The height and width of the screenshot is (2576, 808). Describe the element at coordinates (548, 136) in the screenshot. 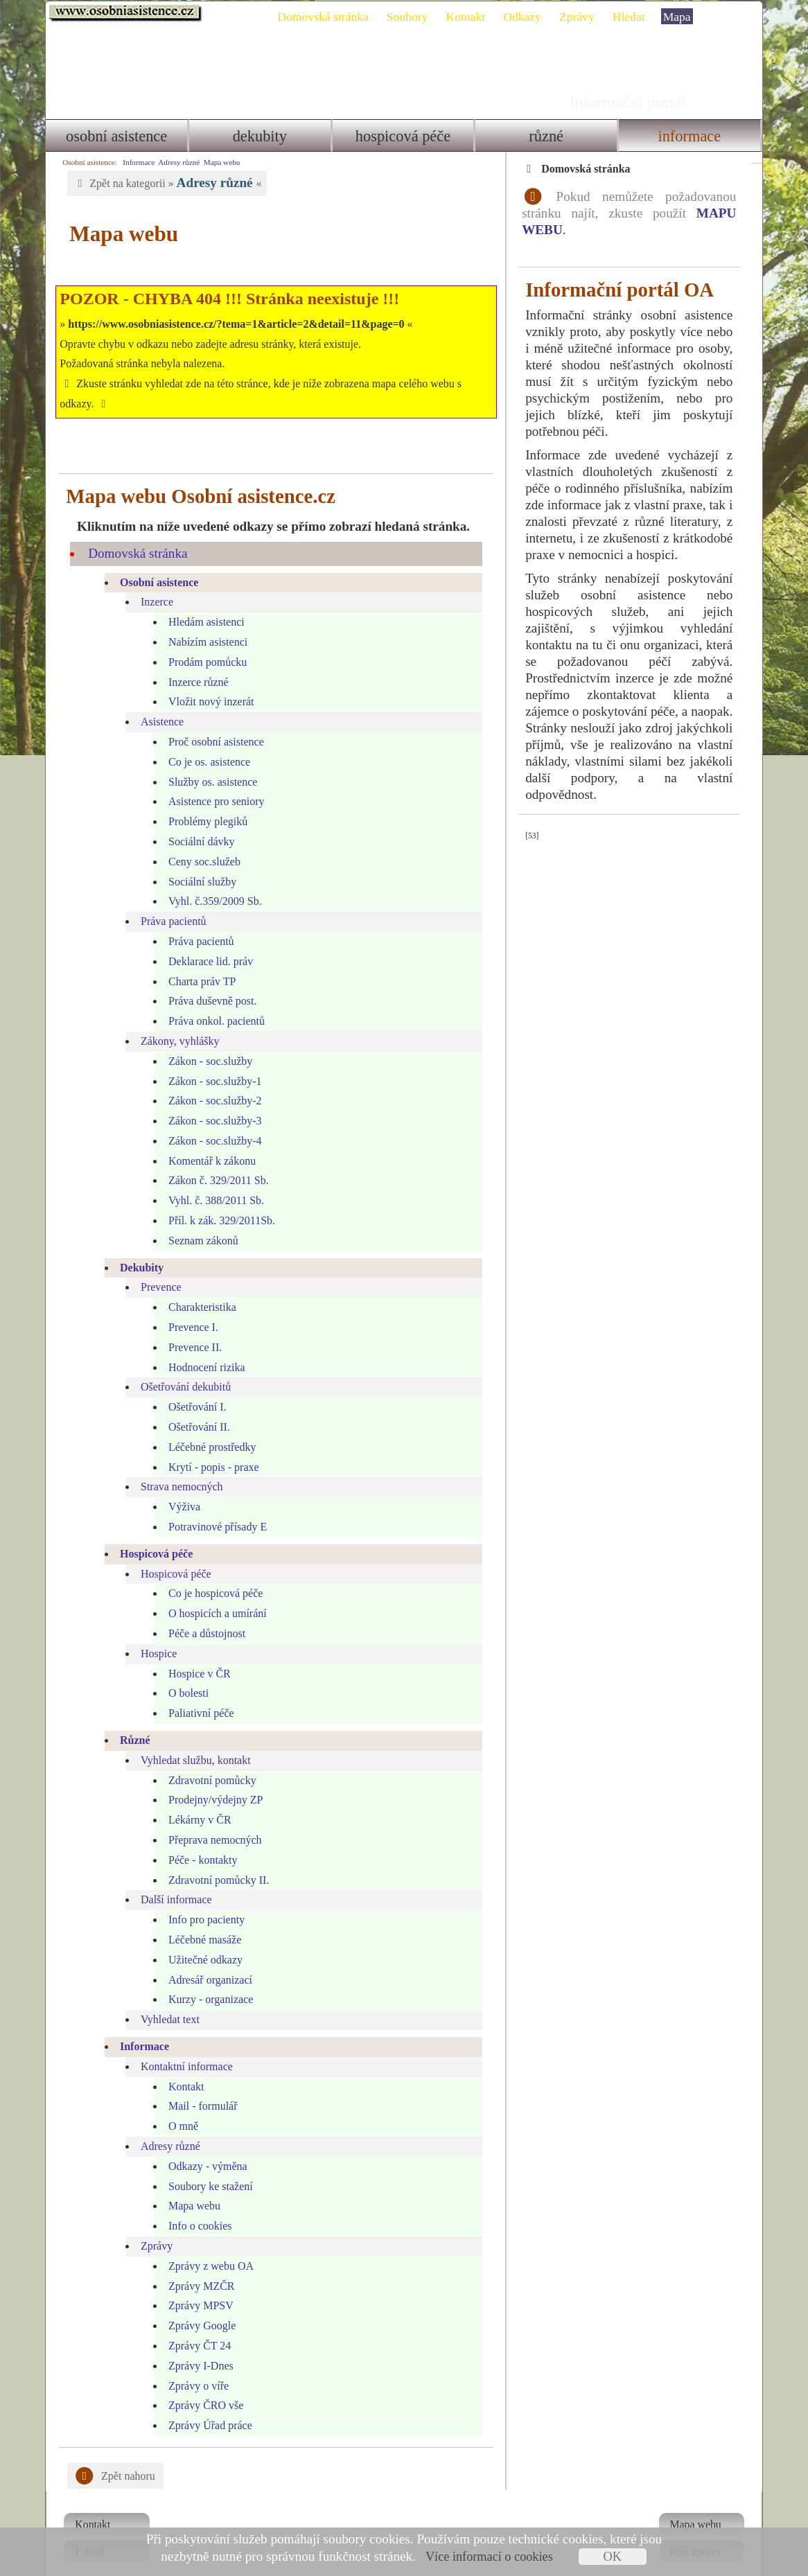

I see `Různé` at that location.